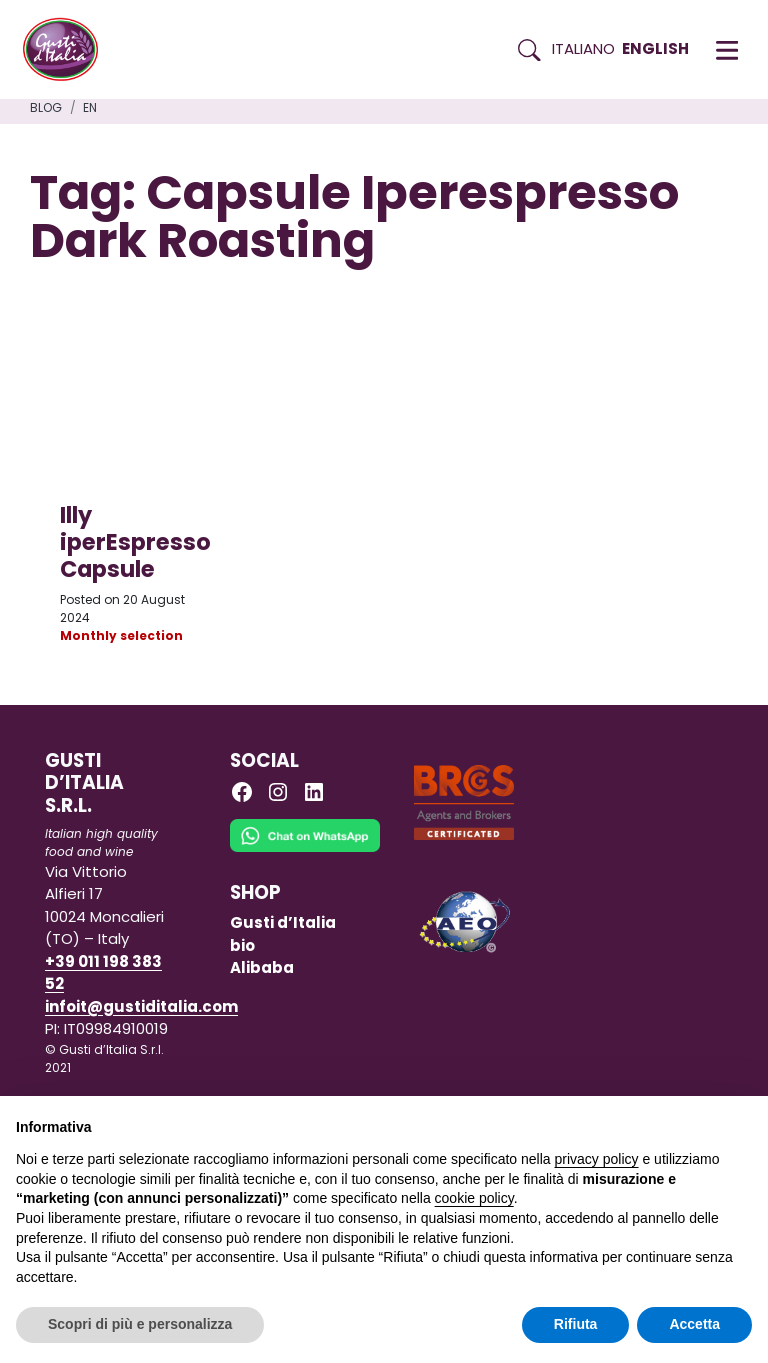  Describe the element at coordinates (121, 635) in the screenshot. I see `Monthly selection` at that location.